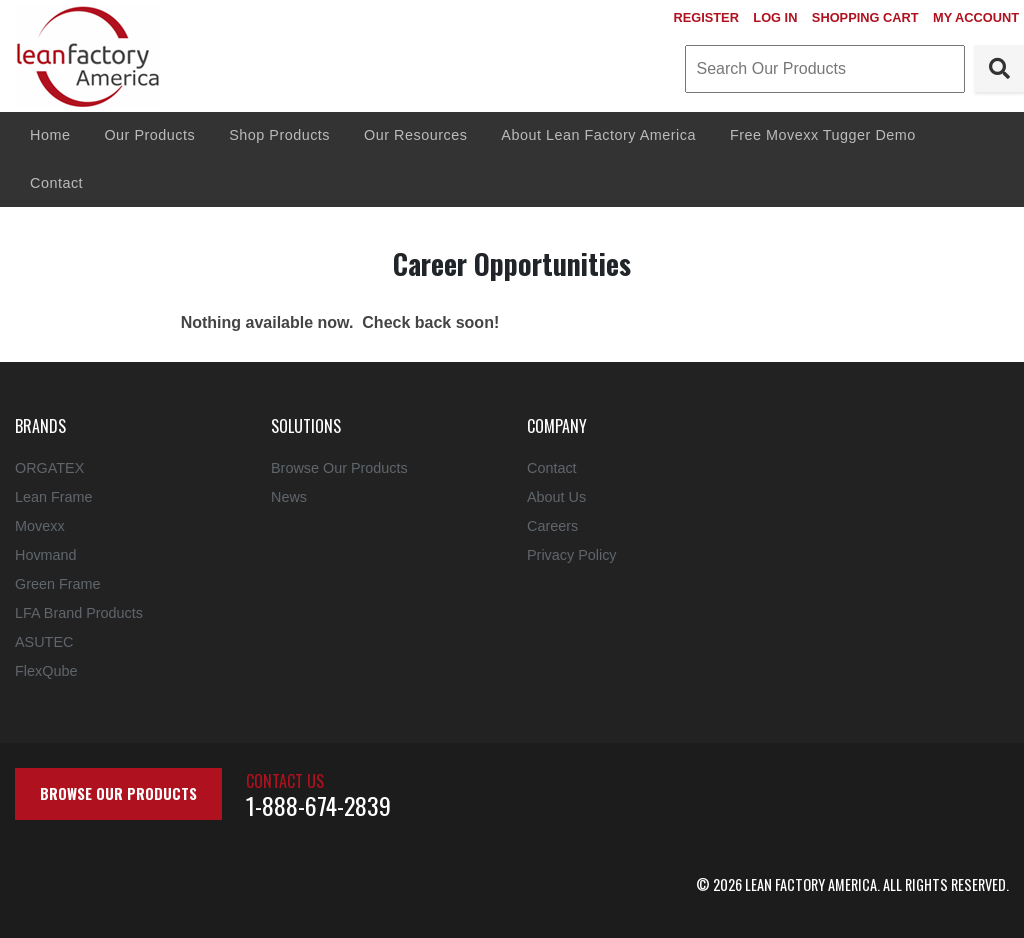 This screenshot has height=938, width=1024. Describe the element at coordinates (339, 468) in the screenshot. I see `Browse Our Products` at that location.